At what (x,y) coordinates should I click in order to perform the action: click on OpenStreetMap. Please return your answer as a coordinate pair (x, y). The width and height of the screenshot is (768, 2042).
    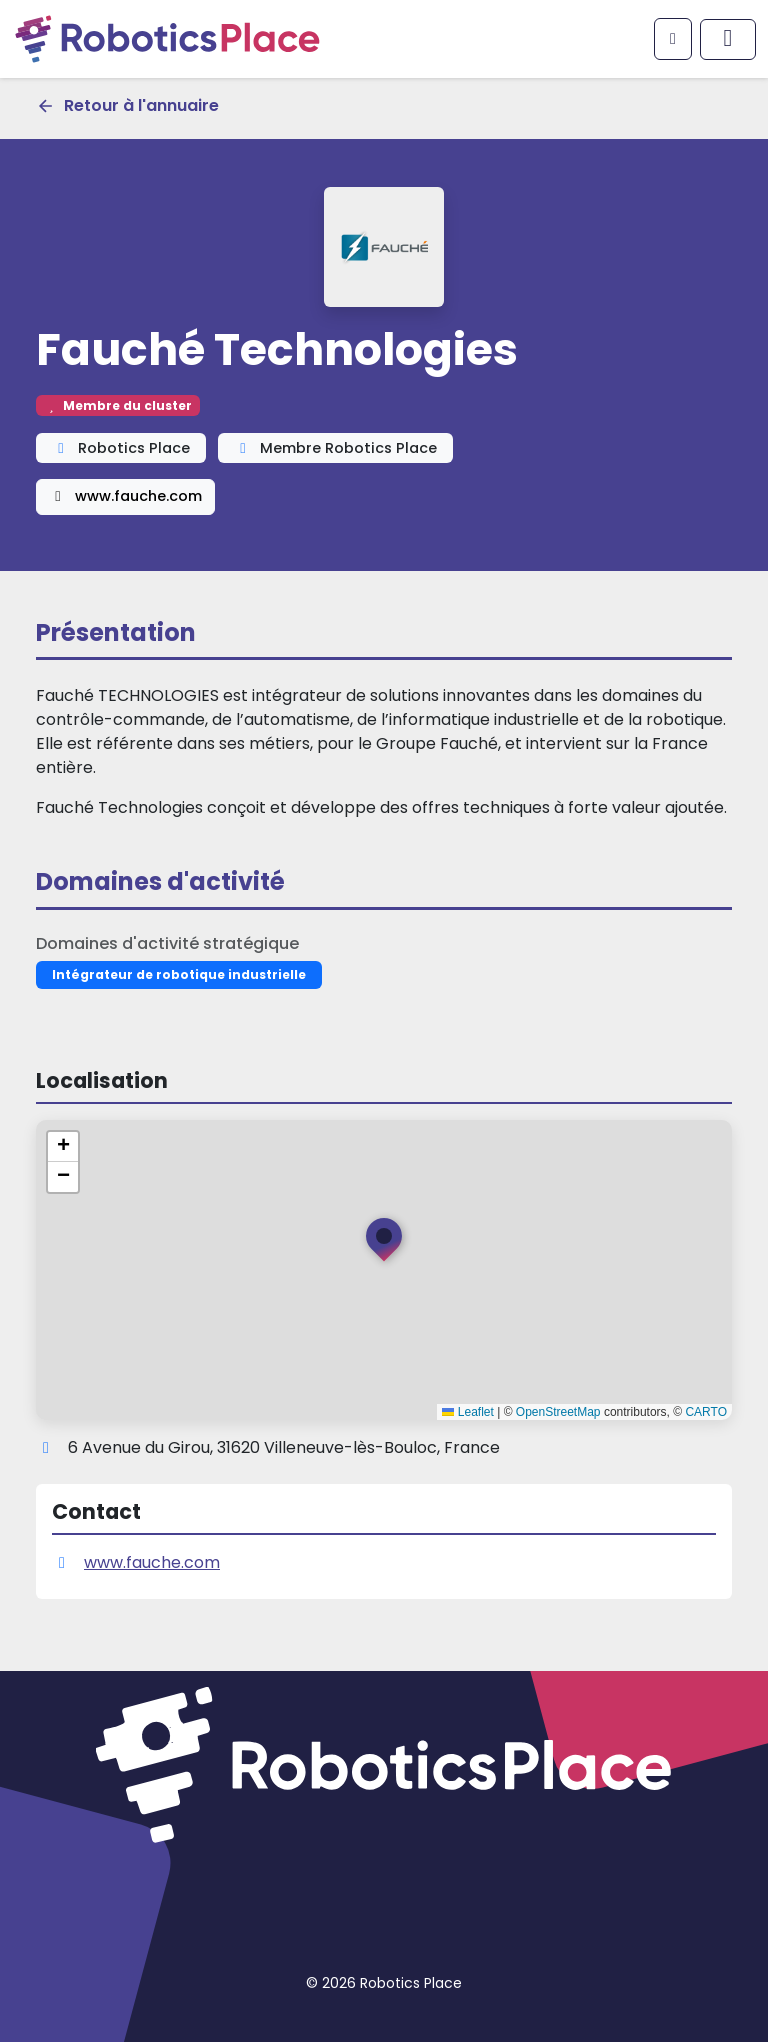
    Looking at the image, I should click on (558, 1412).